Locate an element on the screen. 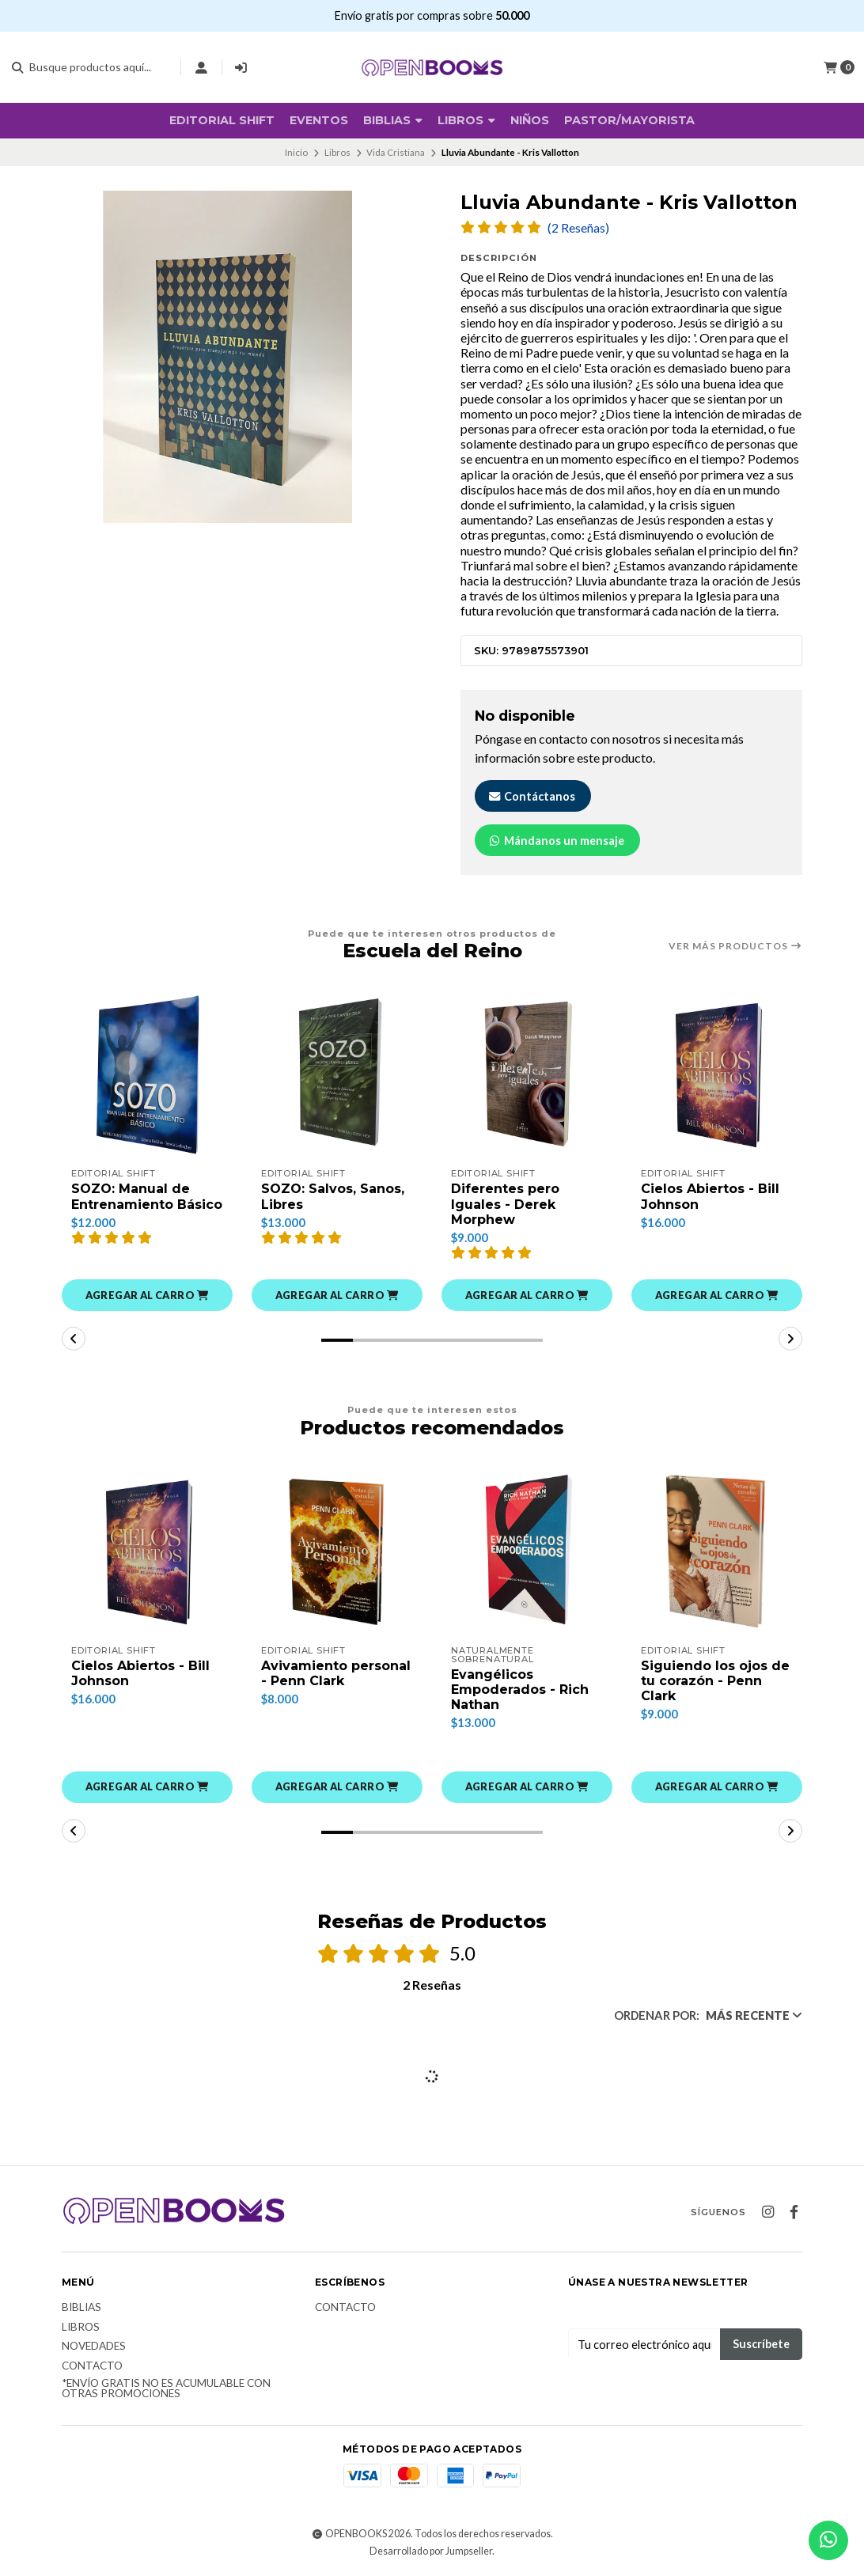 The image size is (864, 2576). BIBLIAS is located at coordinates (393, 120).